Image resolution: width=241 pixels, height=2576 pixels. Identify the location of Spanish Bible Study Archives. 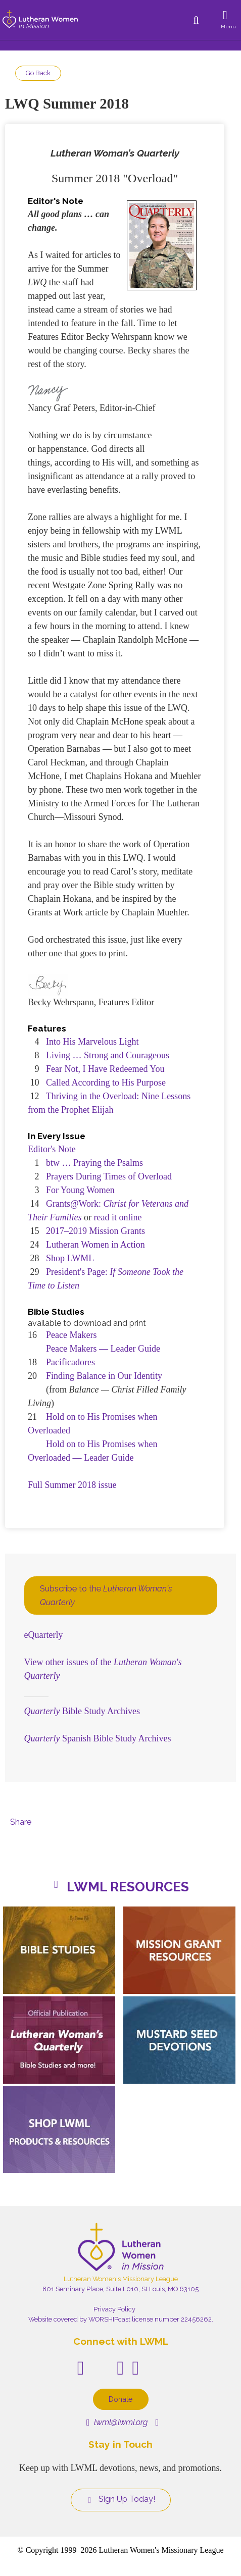
(97, 1738).